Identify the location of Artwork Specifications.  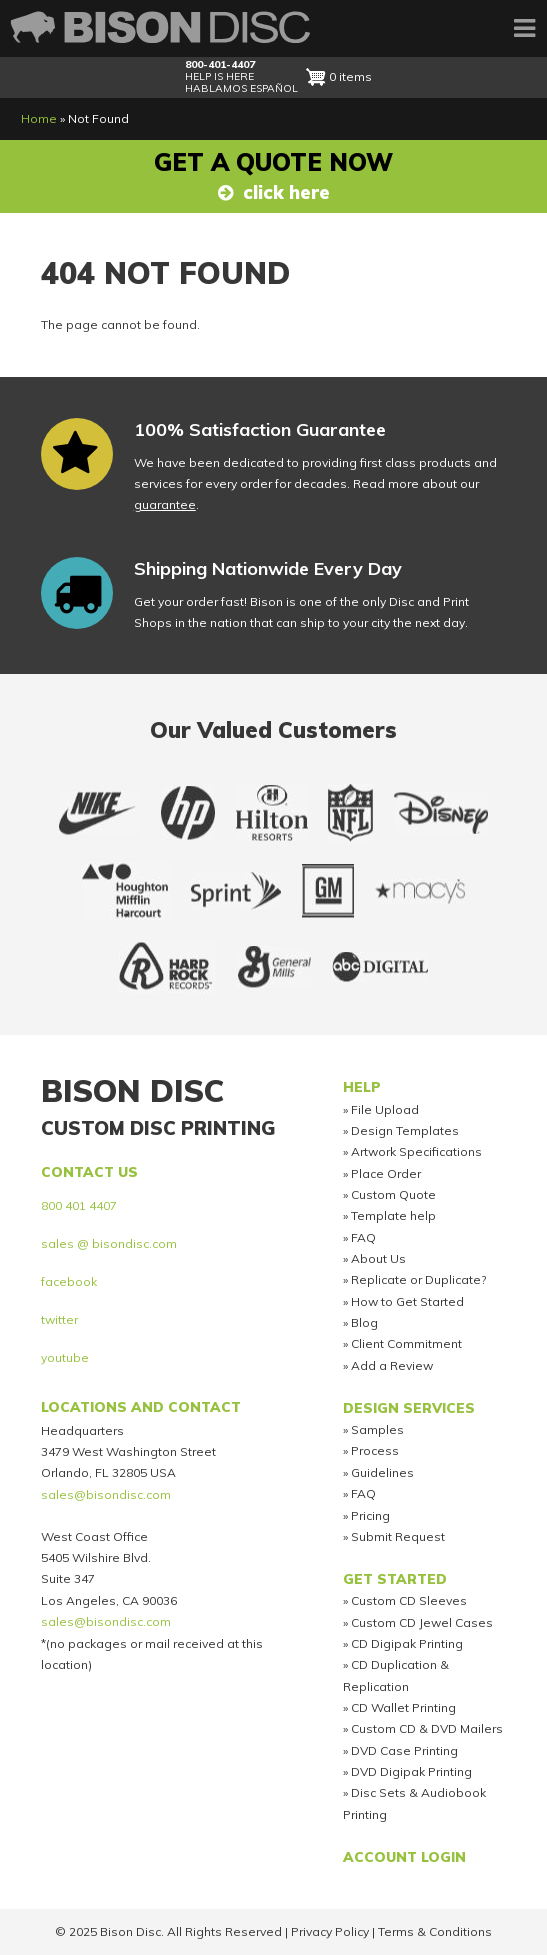
(416, 1151).